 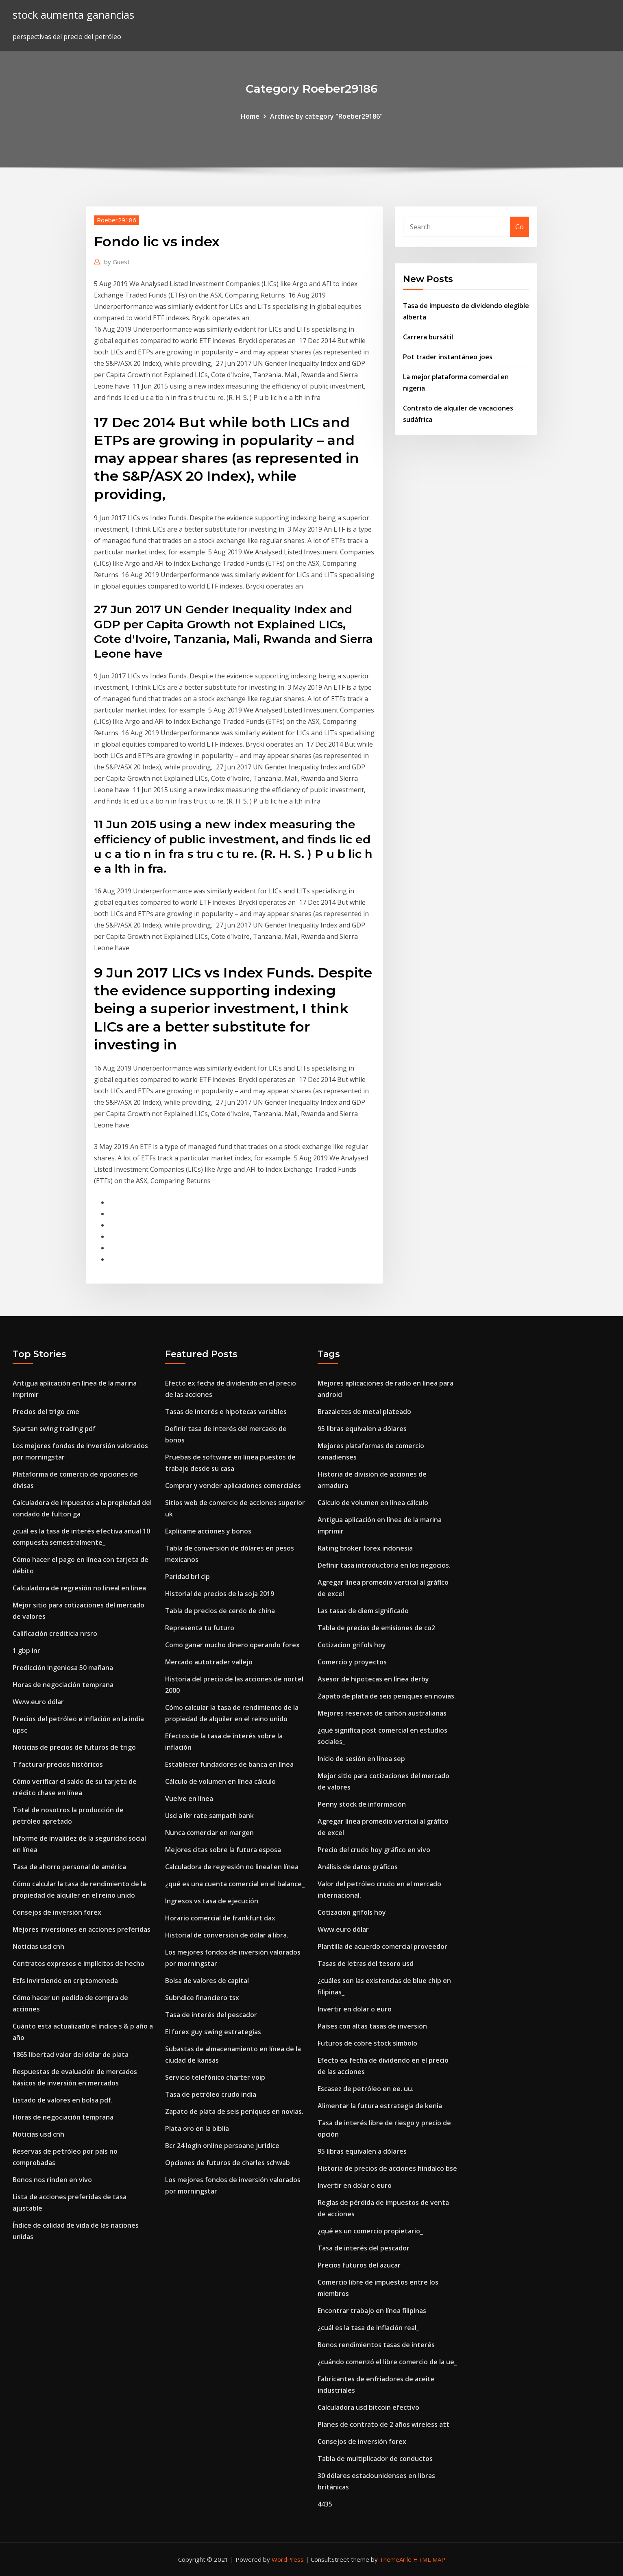 What do you see at coordinates (78, 1963) in the screenshot?
I see `Contratos expresos e implícitos de hecho` at bounding box center [78, 1963].